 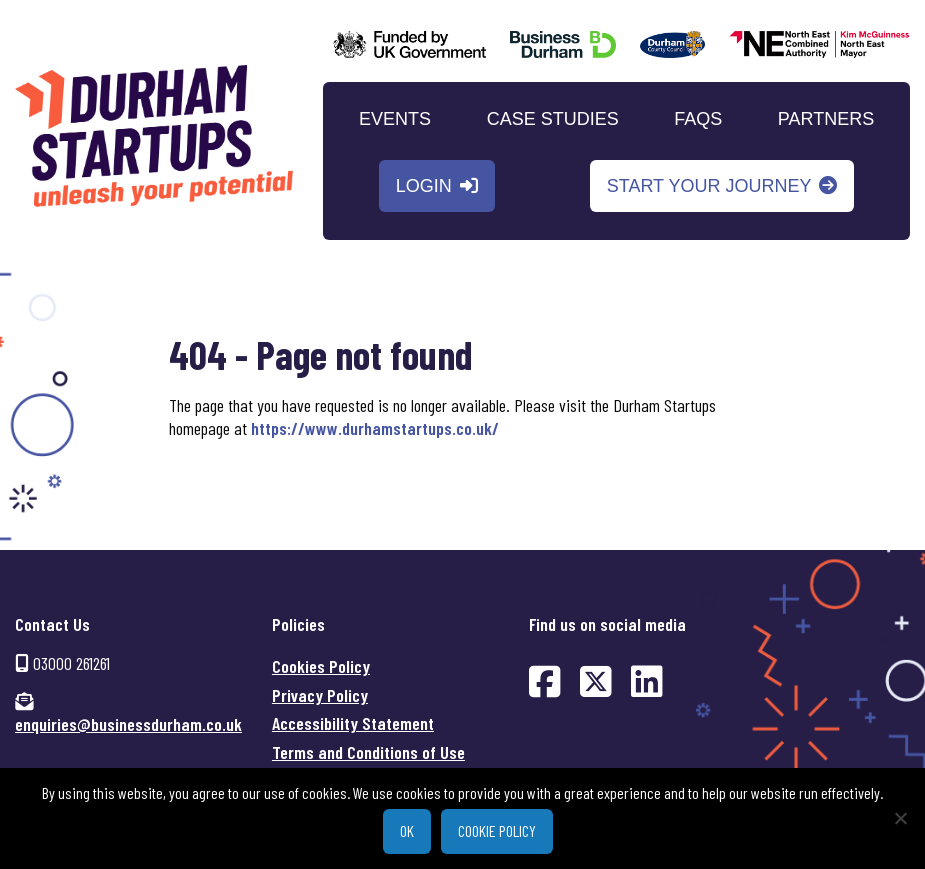 I want to click on Partners, so click(x=826, y=119).